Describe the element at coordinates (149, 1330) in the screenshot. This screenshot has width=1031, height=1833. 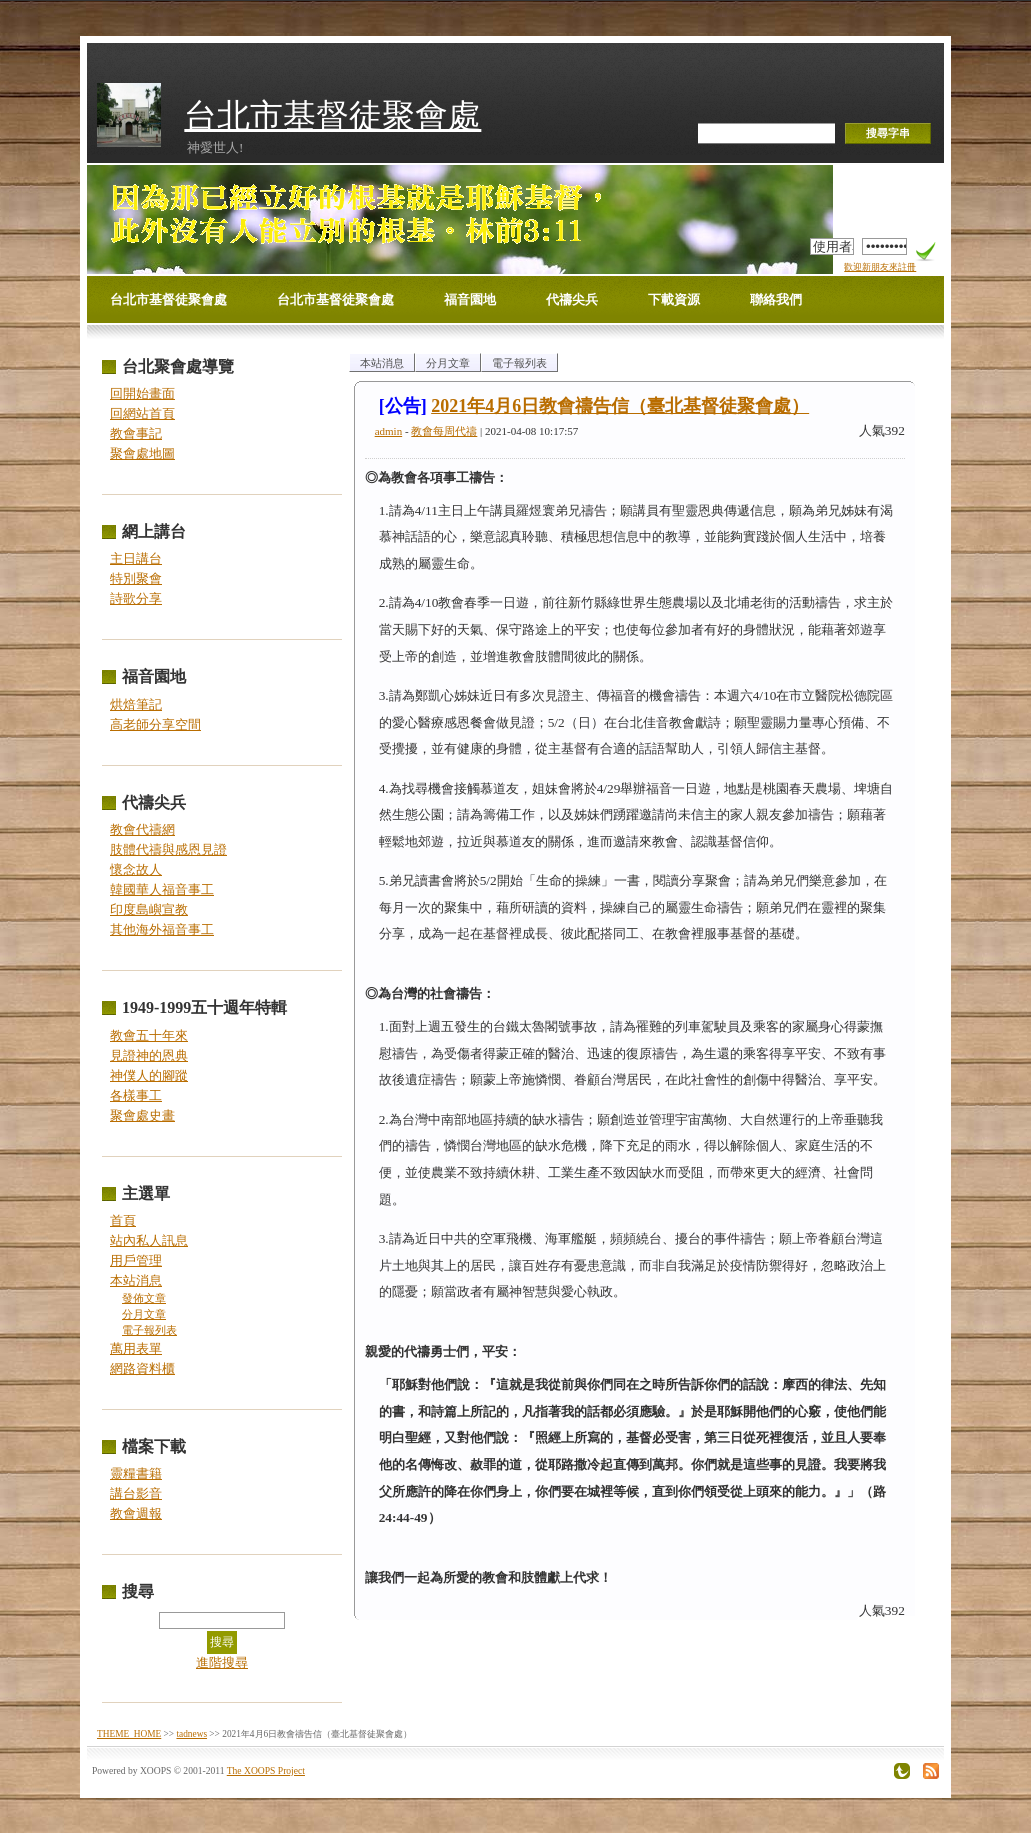
I see `電子報列表` at that location.